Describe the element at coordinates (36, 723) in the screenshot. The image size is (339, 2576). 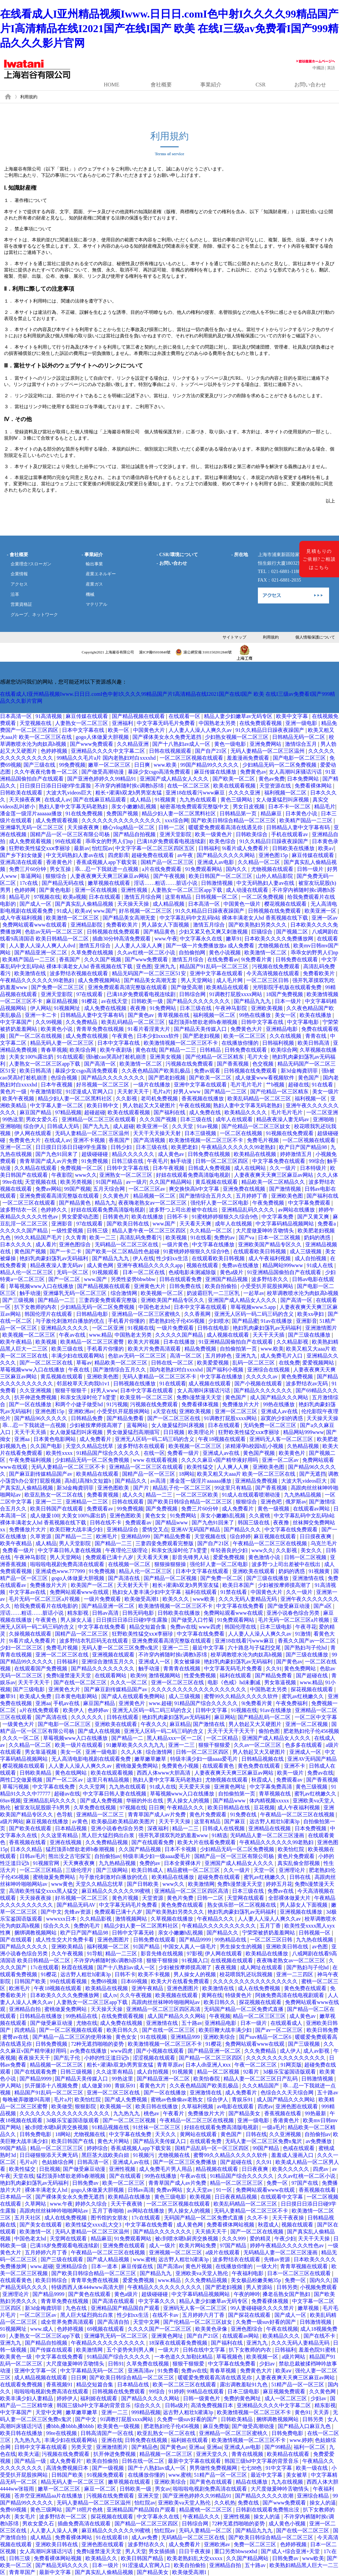
I see `天堂视频在线` at that location.